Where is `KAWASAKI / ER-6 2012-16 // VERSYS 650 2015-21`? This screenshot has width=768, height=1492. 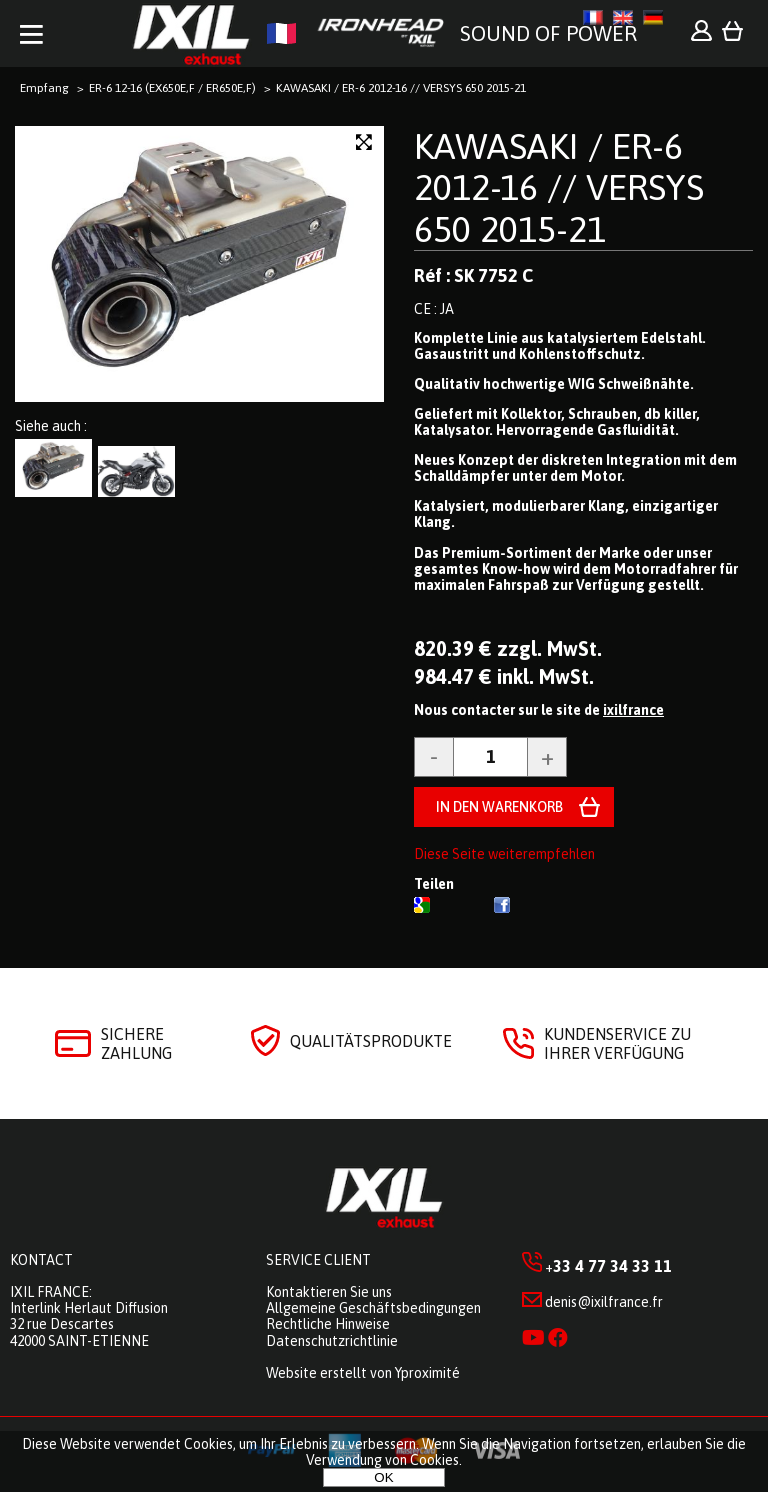 KAWASAKI / ER-6 2012-16 // VERSYS 650 2015-21 is located at coordinates (559, 187).